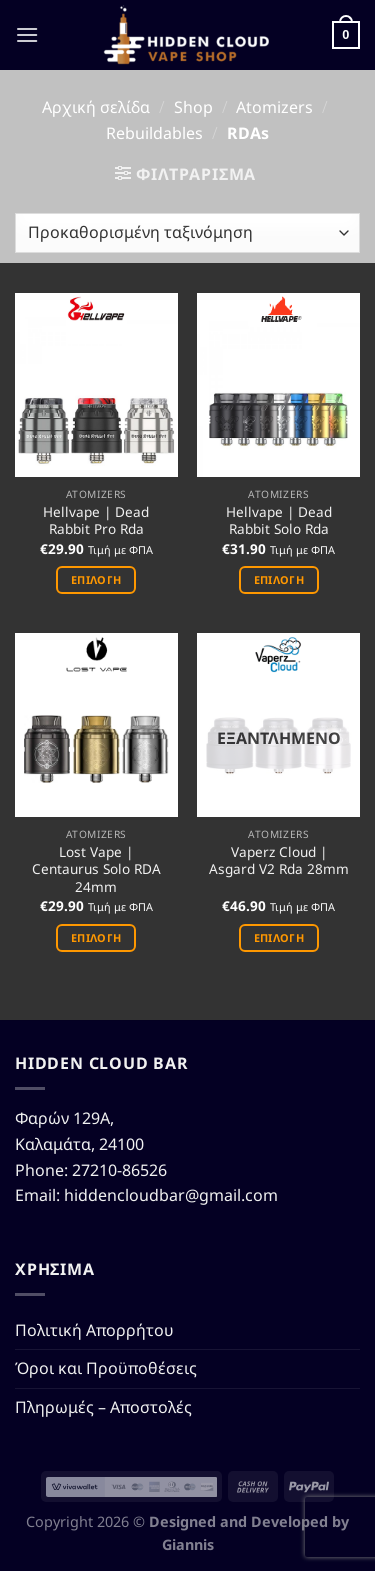 The width and height of the screenshot is (375, 1571). What do you see at coordinates (94, 1330) in the screenshot?
I see `Πολιτική Απορρήτου` at bounding box center [94, 1330].